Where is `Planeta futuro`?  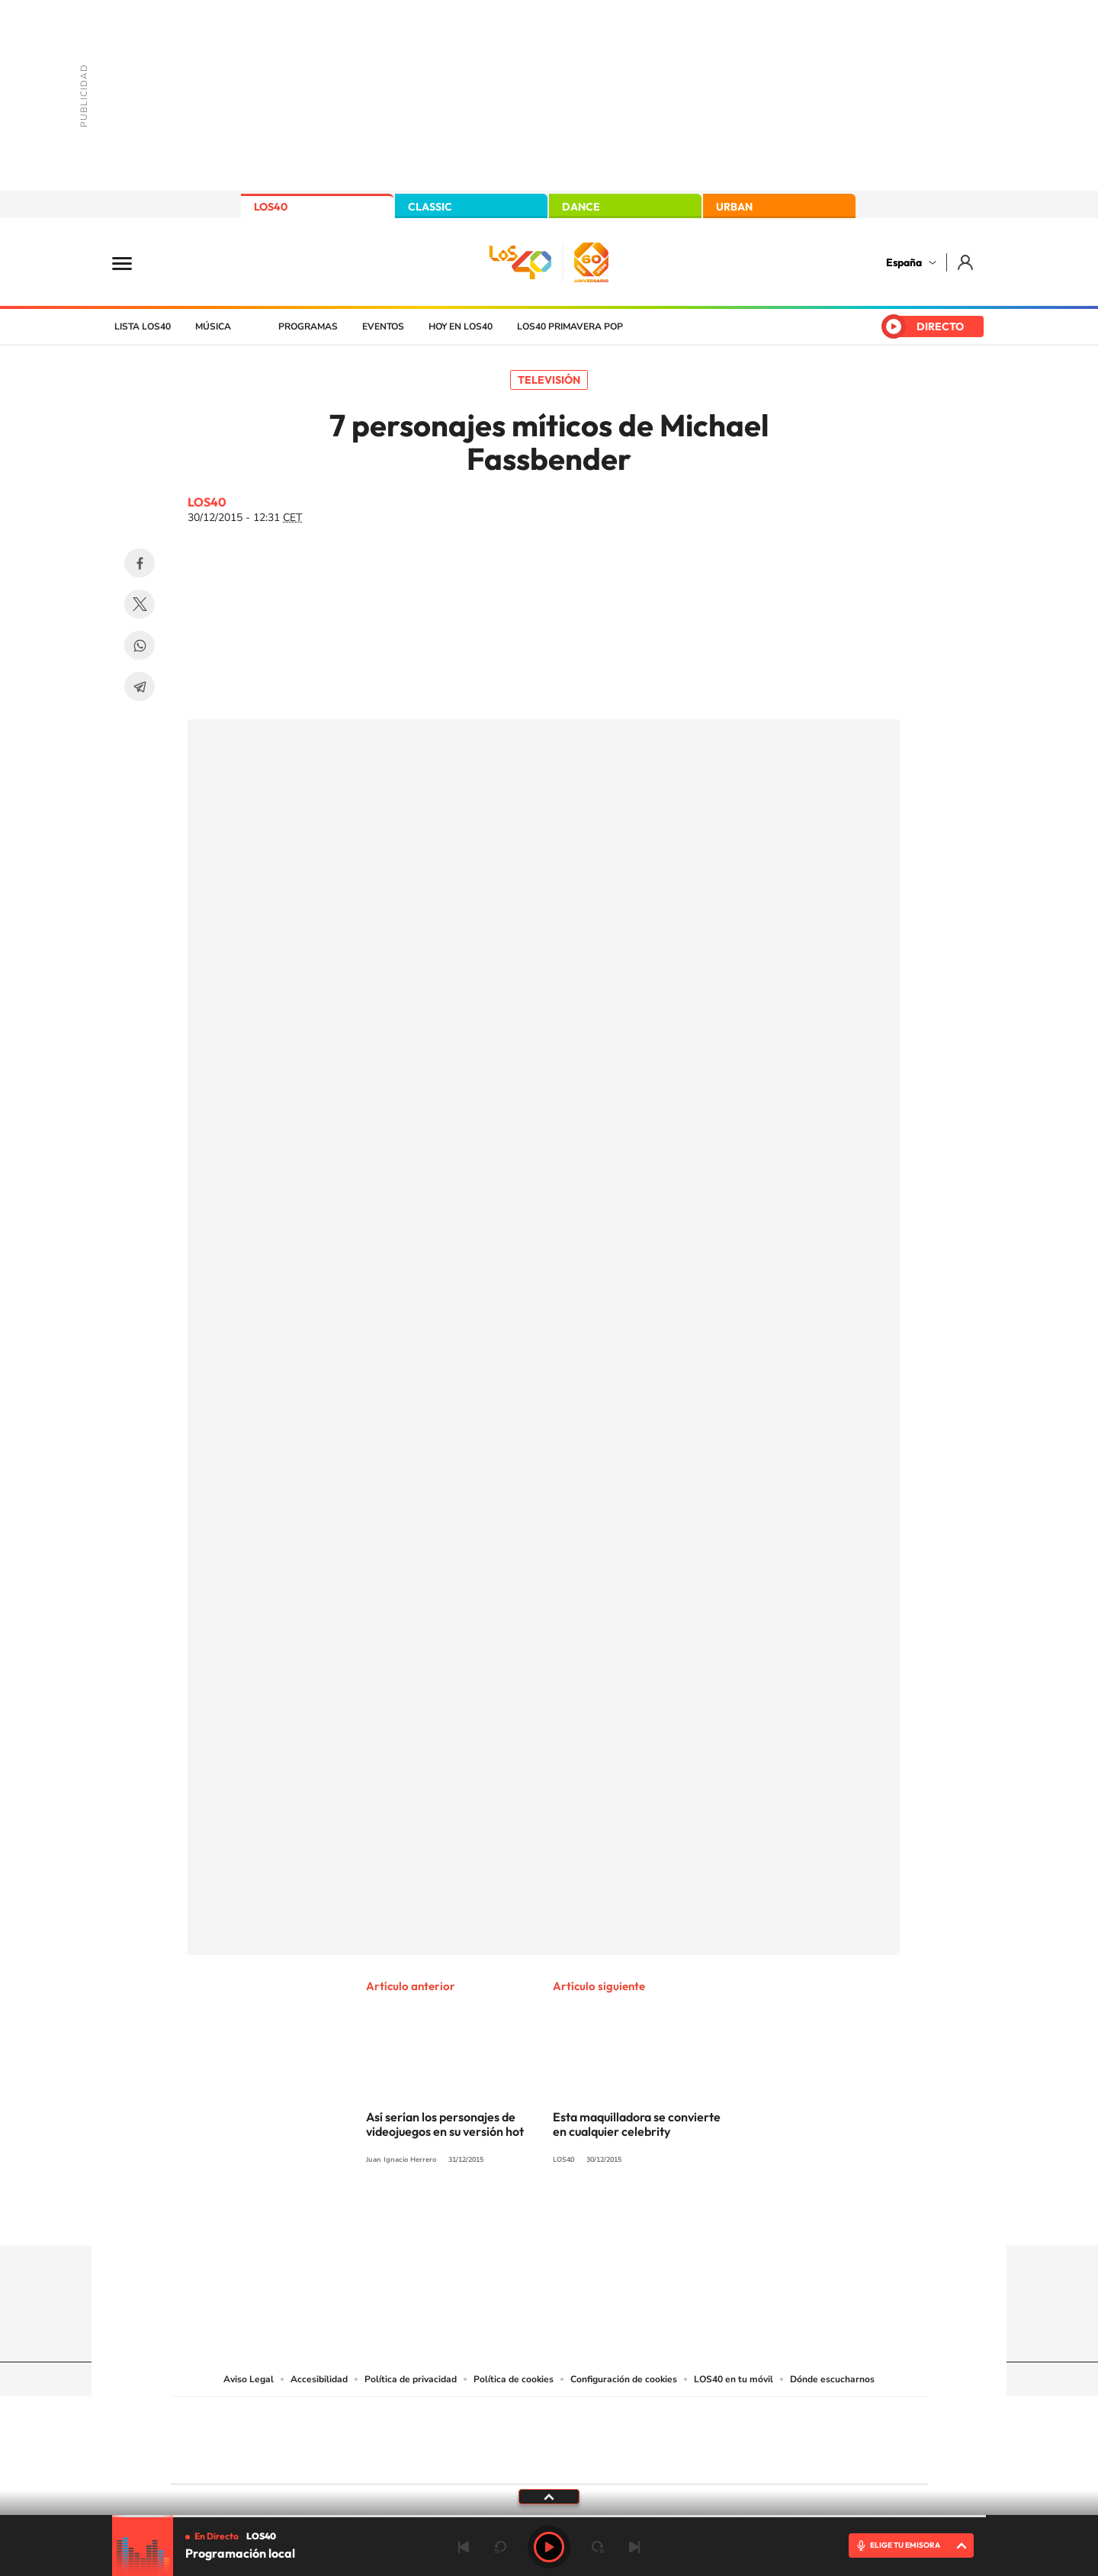
Planeta futuro is located at coordinates (752, 2436).